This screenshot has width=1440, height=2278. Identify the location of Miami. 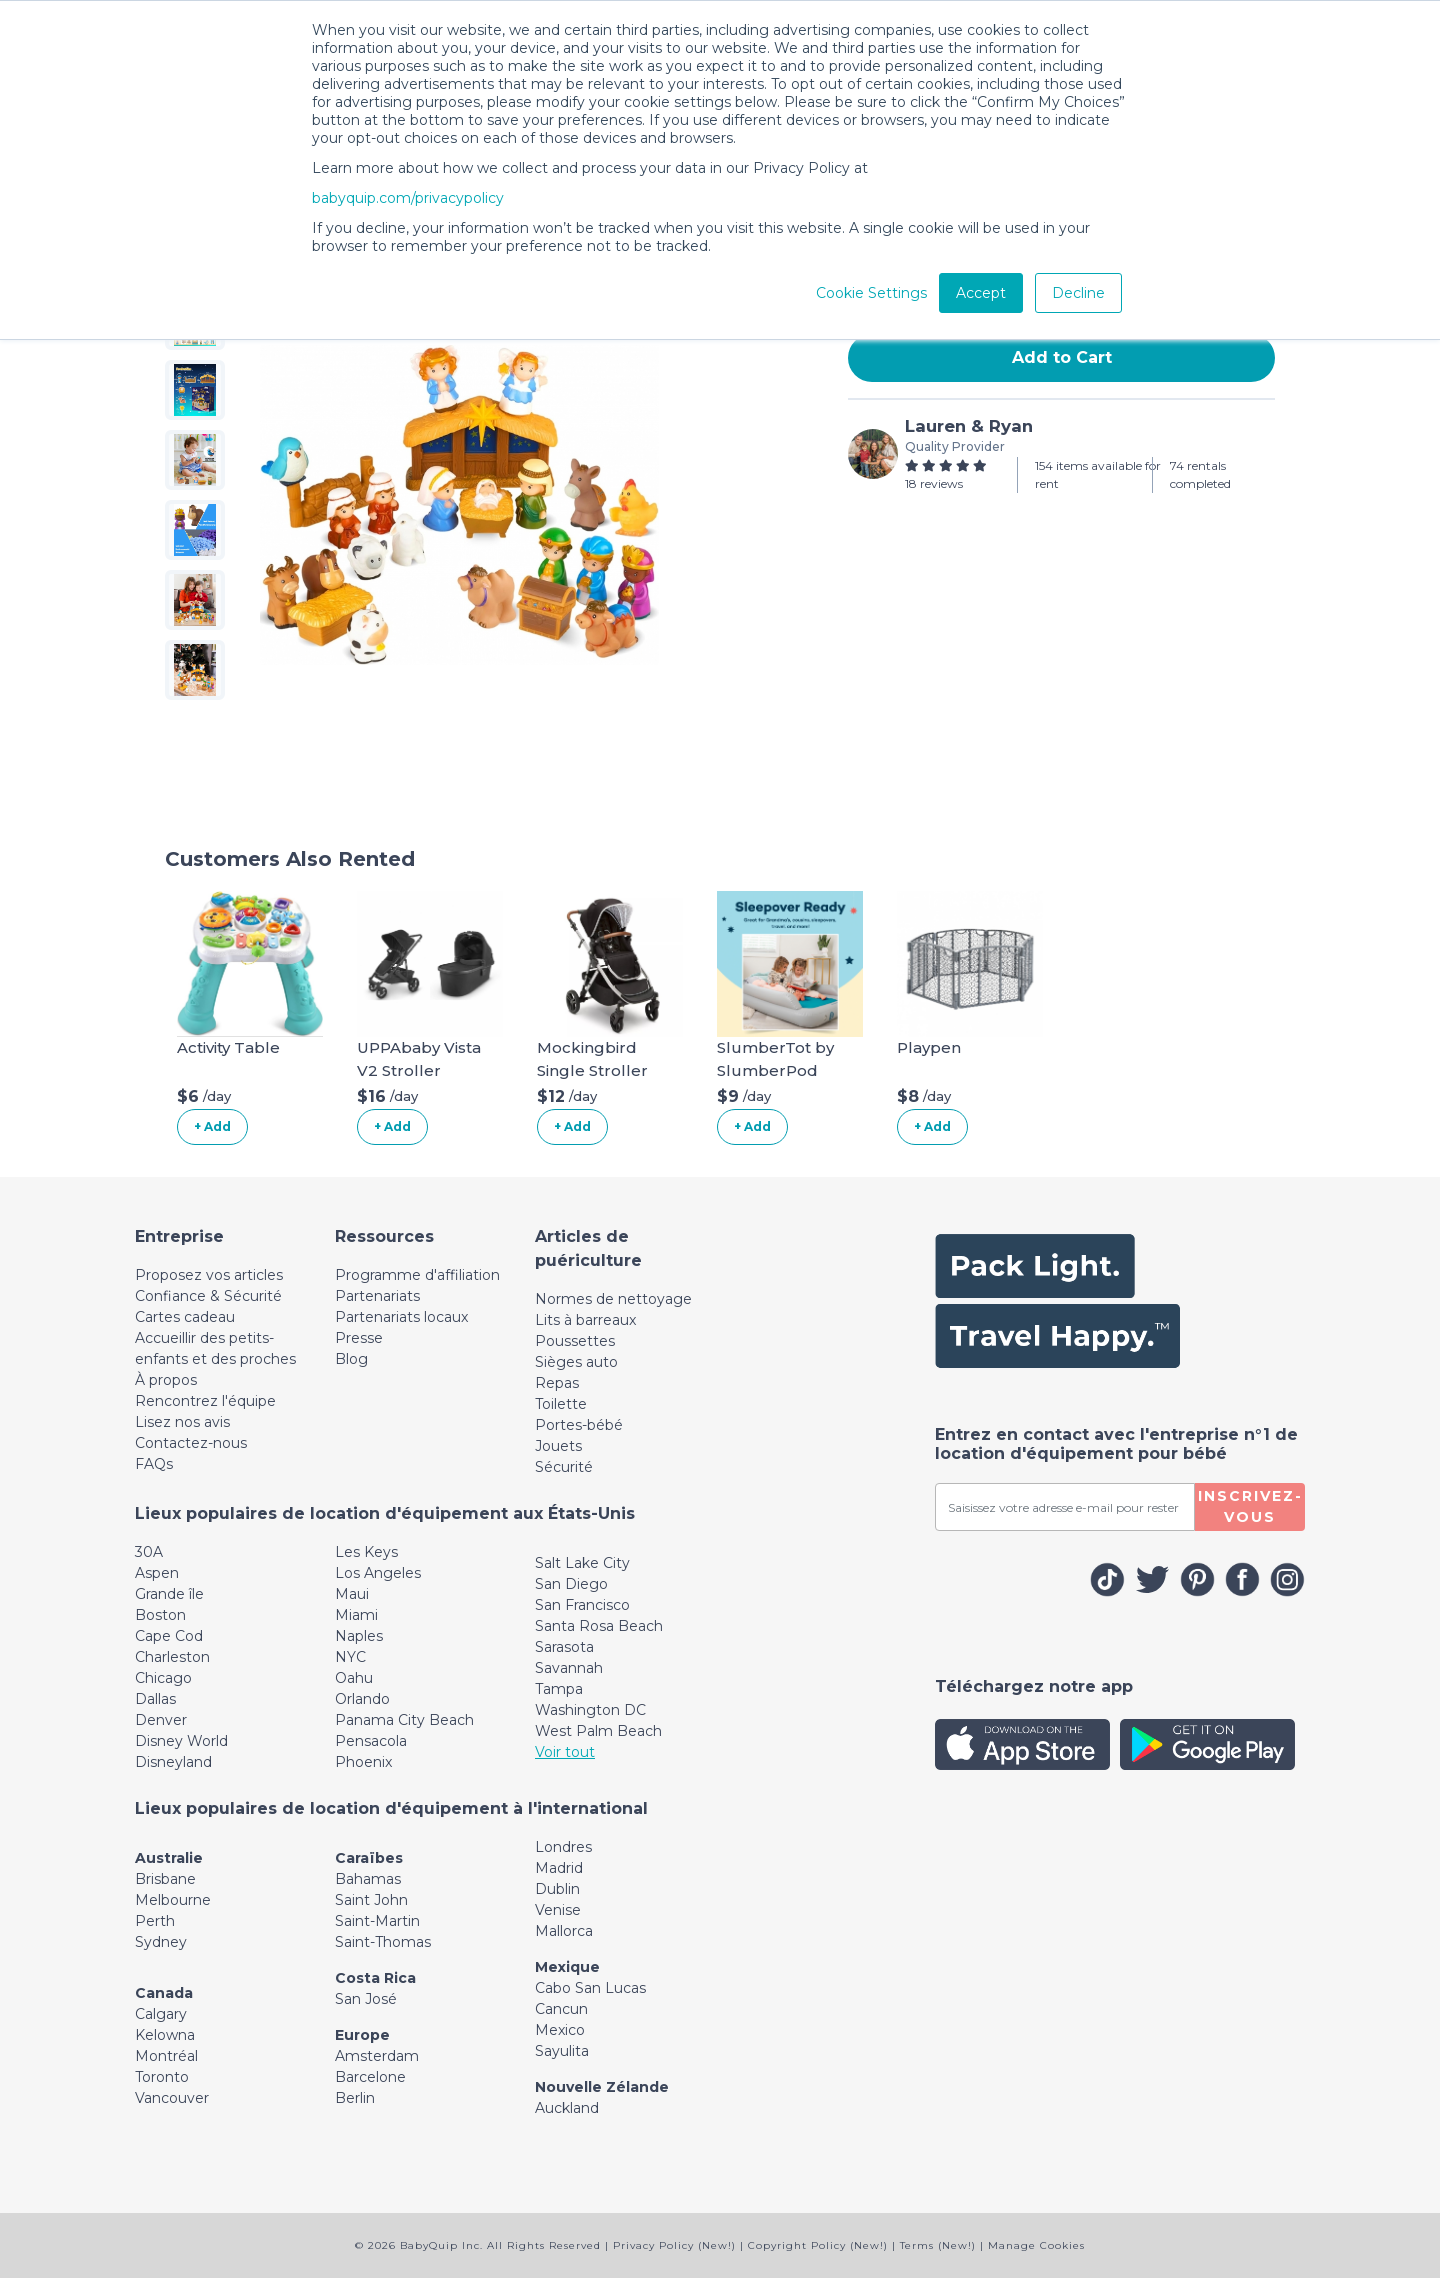
(356, 1615).